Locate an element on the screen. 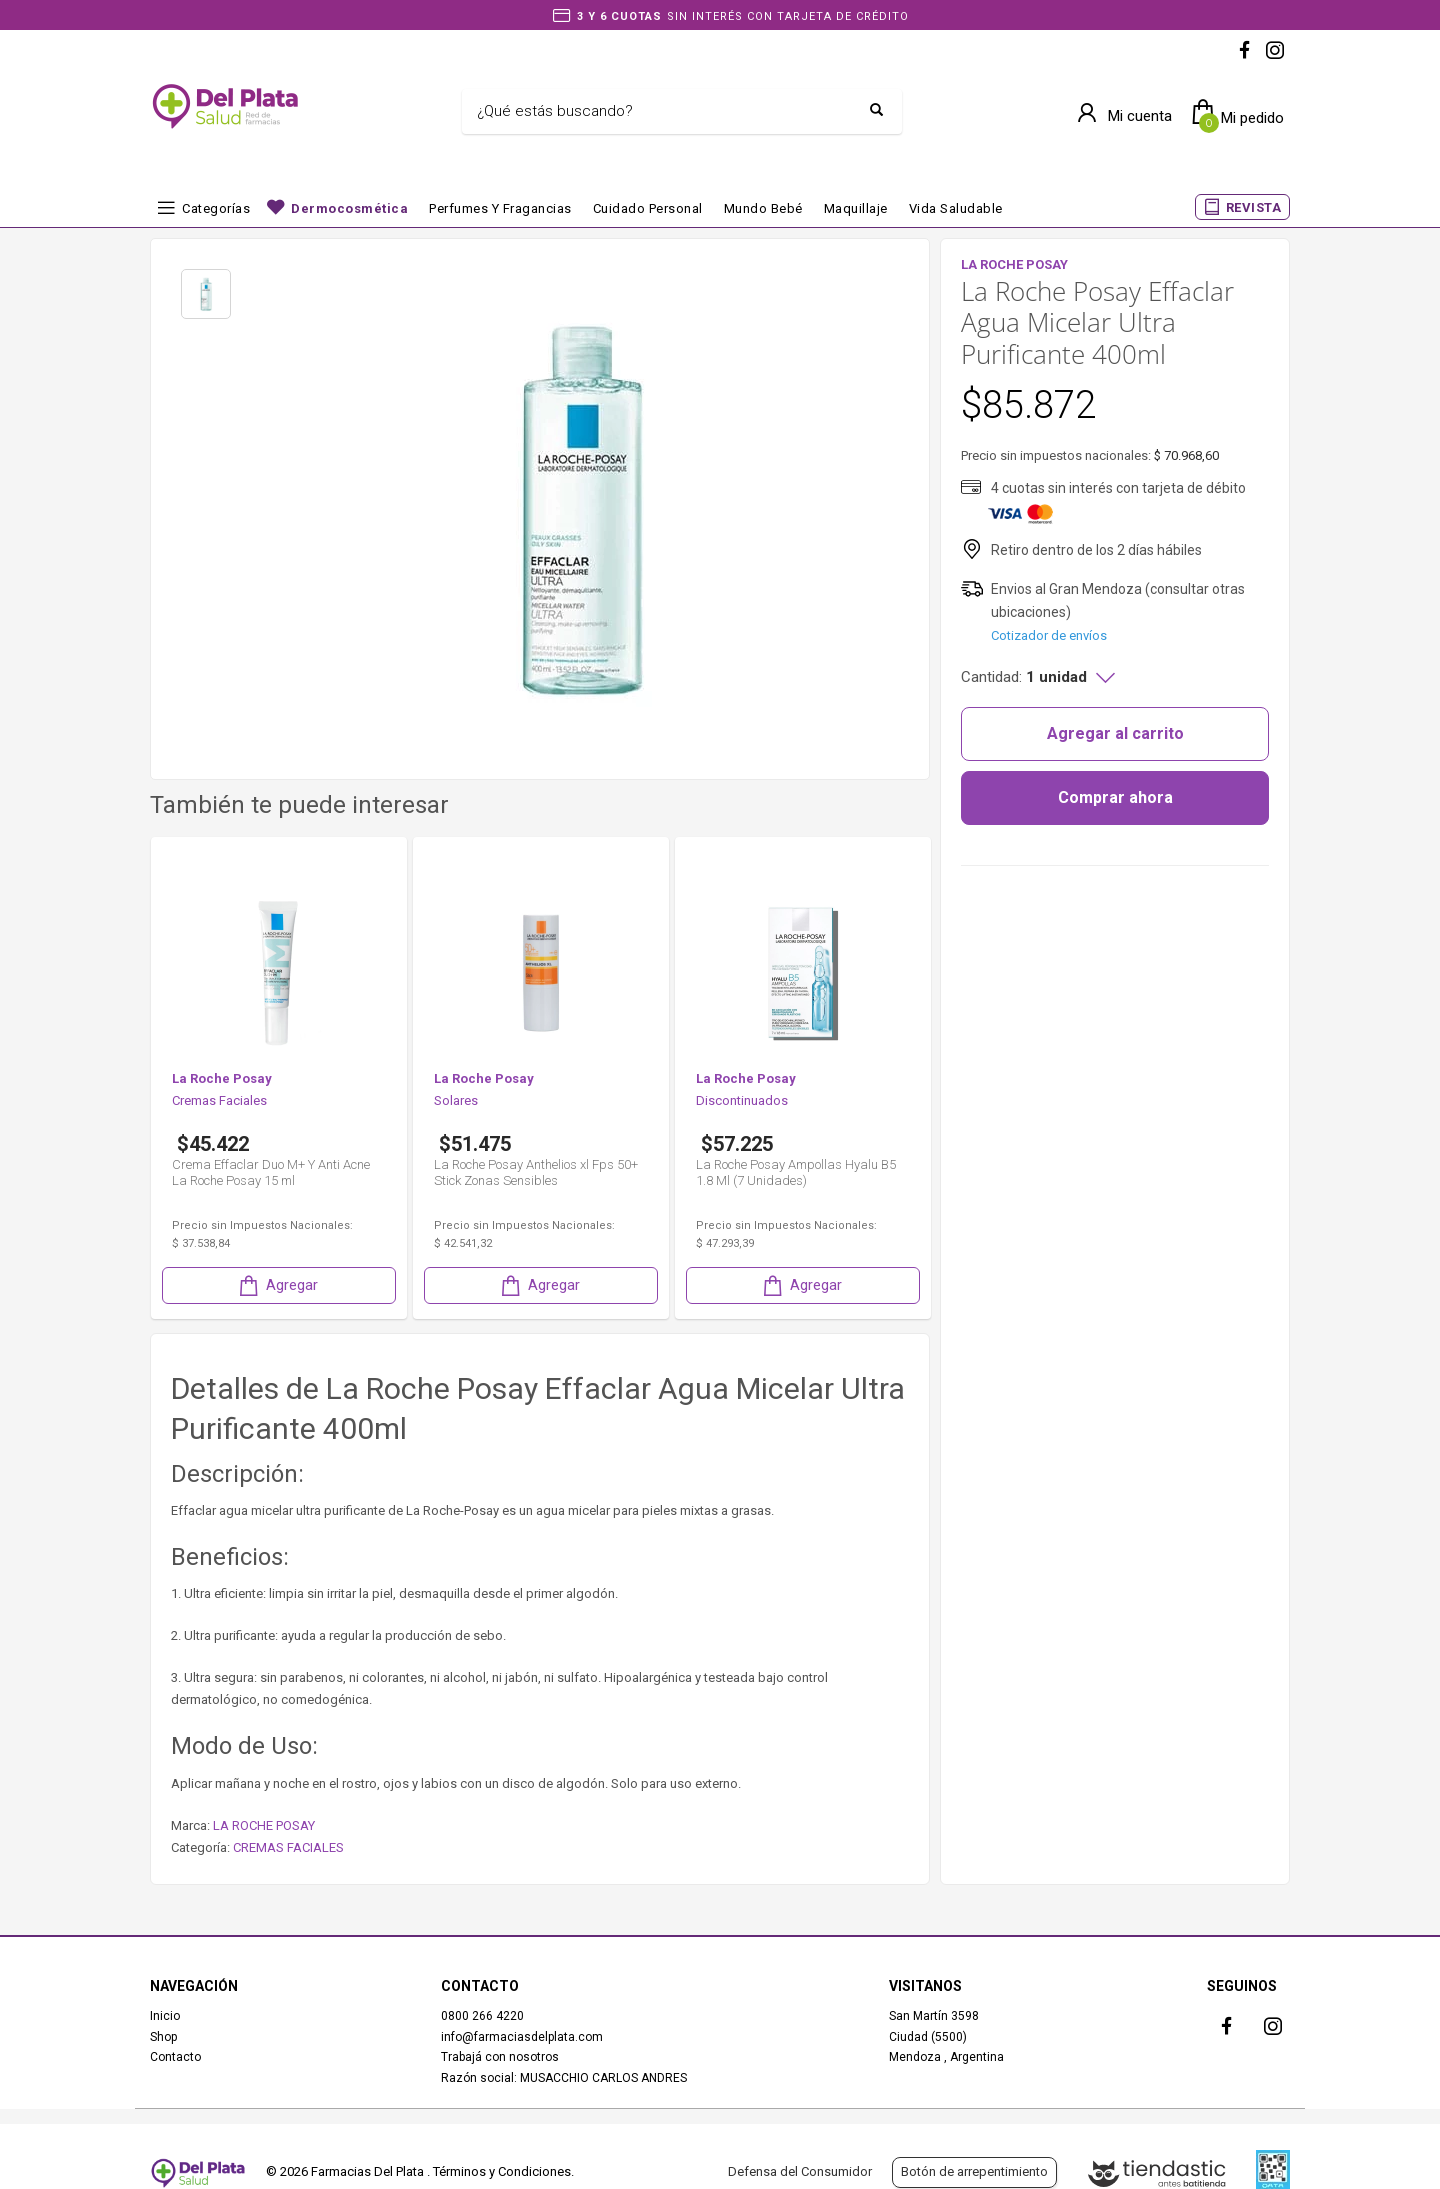 The width and height of the screenshot is (1440, 2189). Categorías is located at coordinates (216, 208).